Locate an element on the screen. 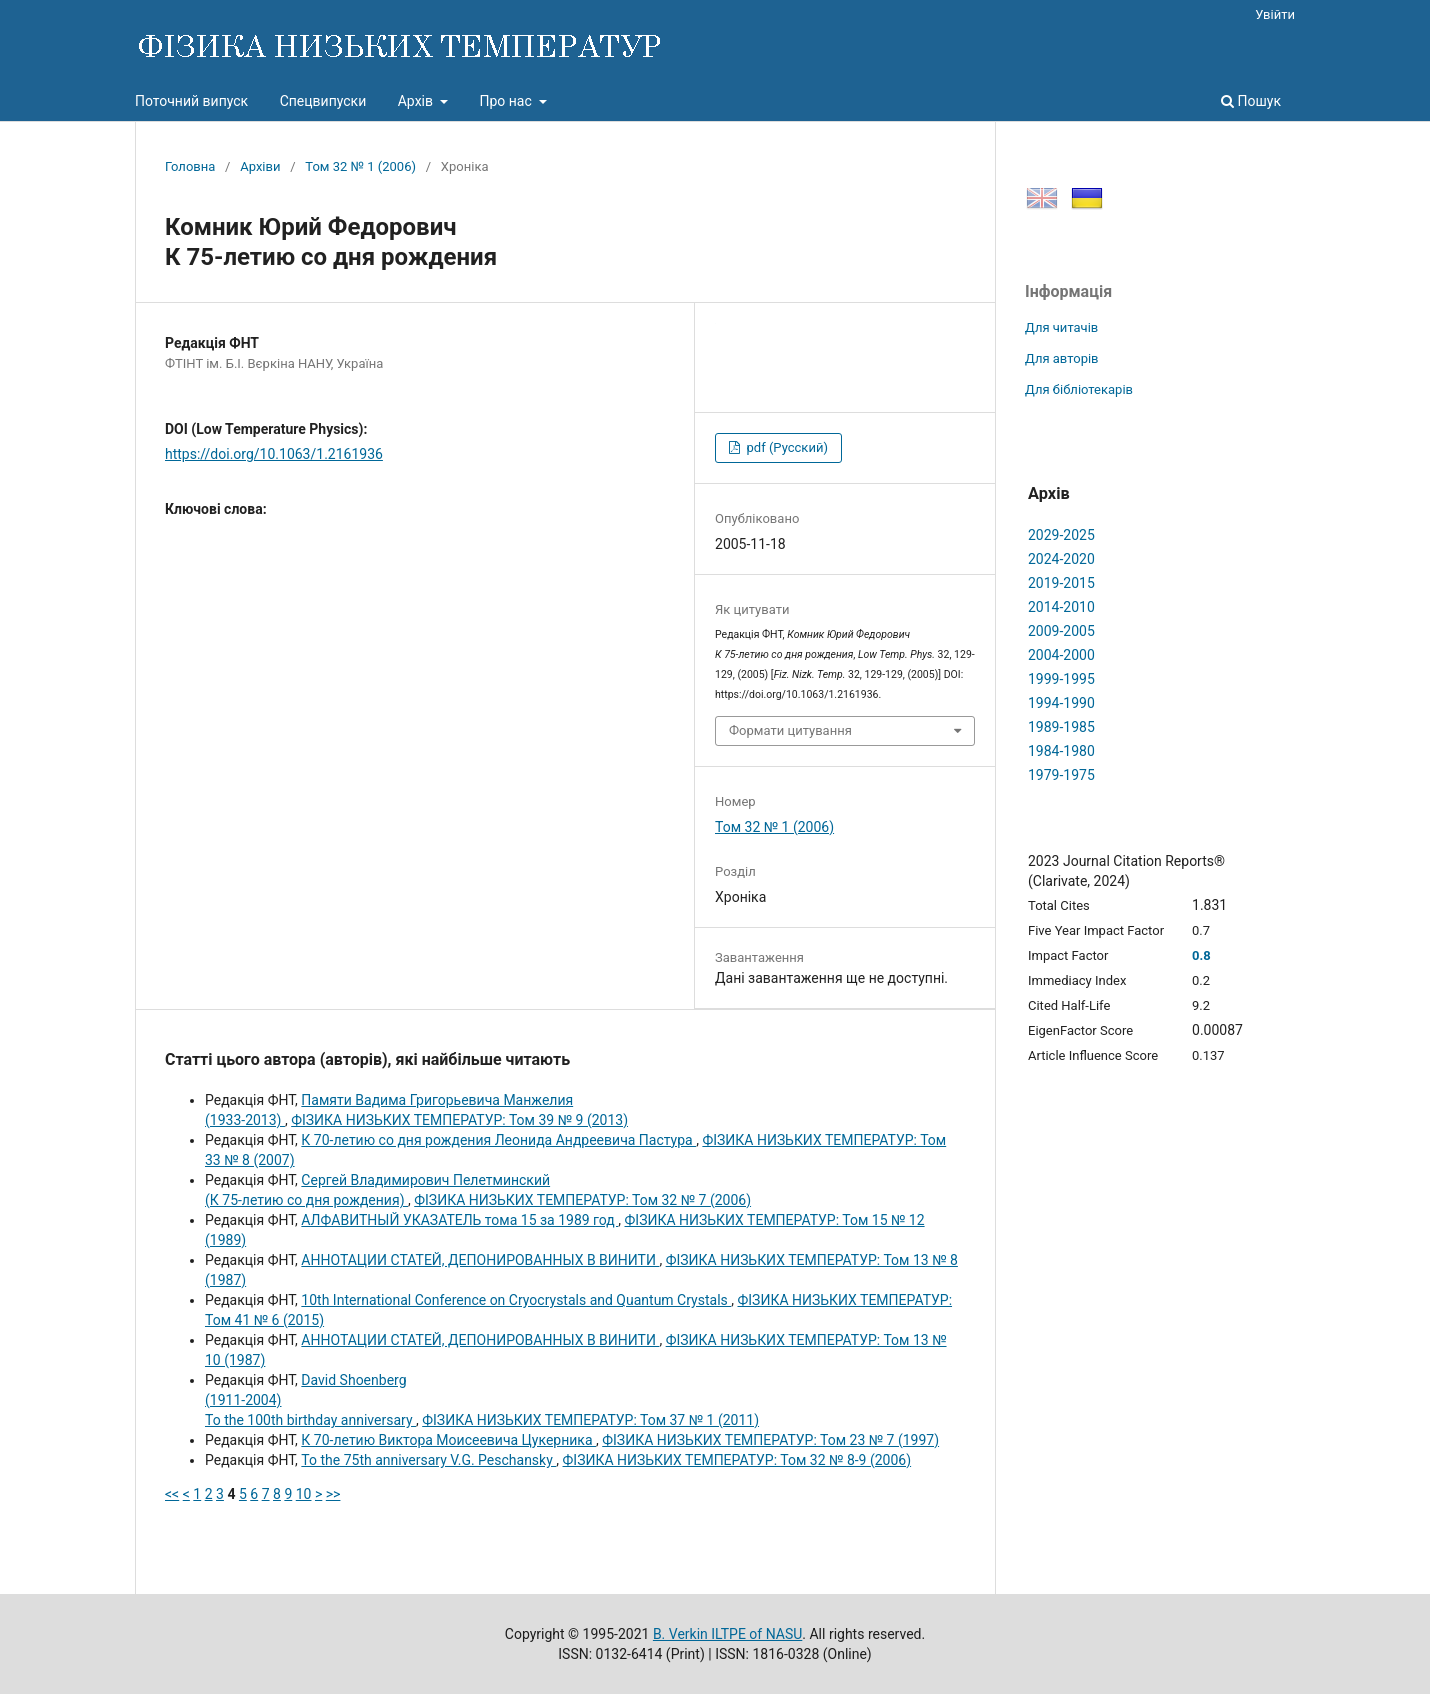  To the 75th anniversary V.G. Peschansky is located at coordinates (428, 1460).